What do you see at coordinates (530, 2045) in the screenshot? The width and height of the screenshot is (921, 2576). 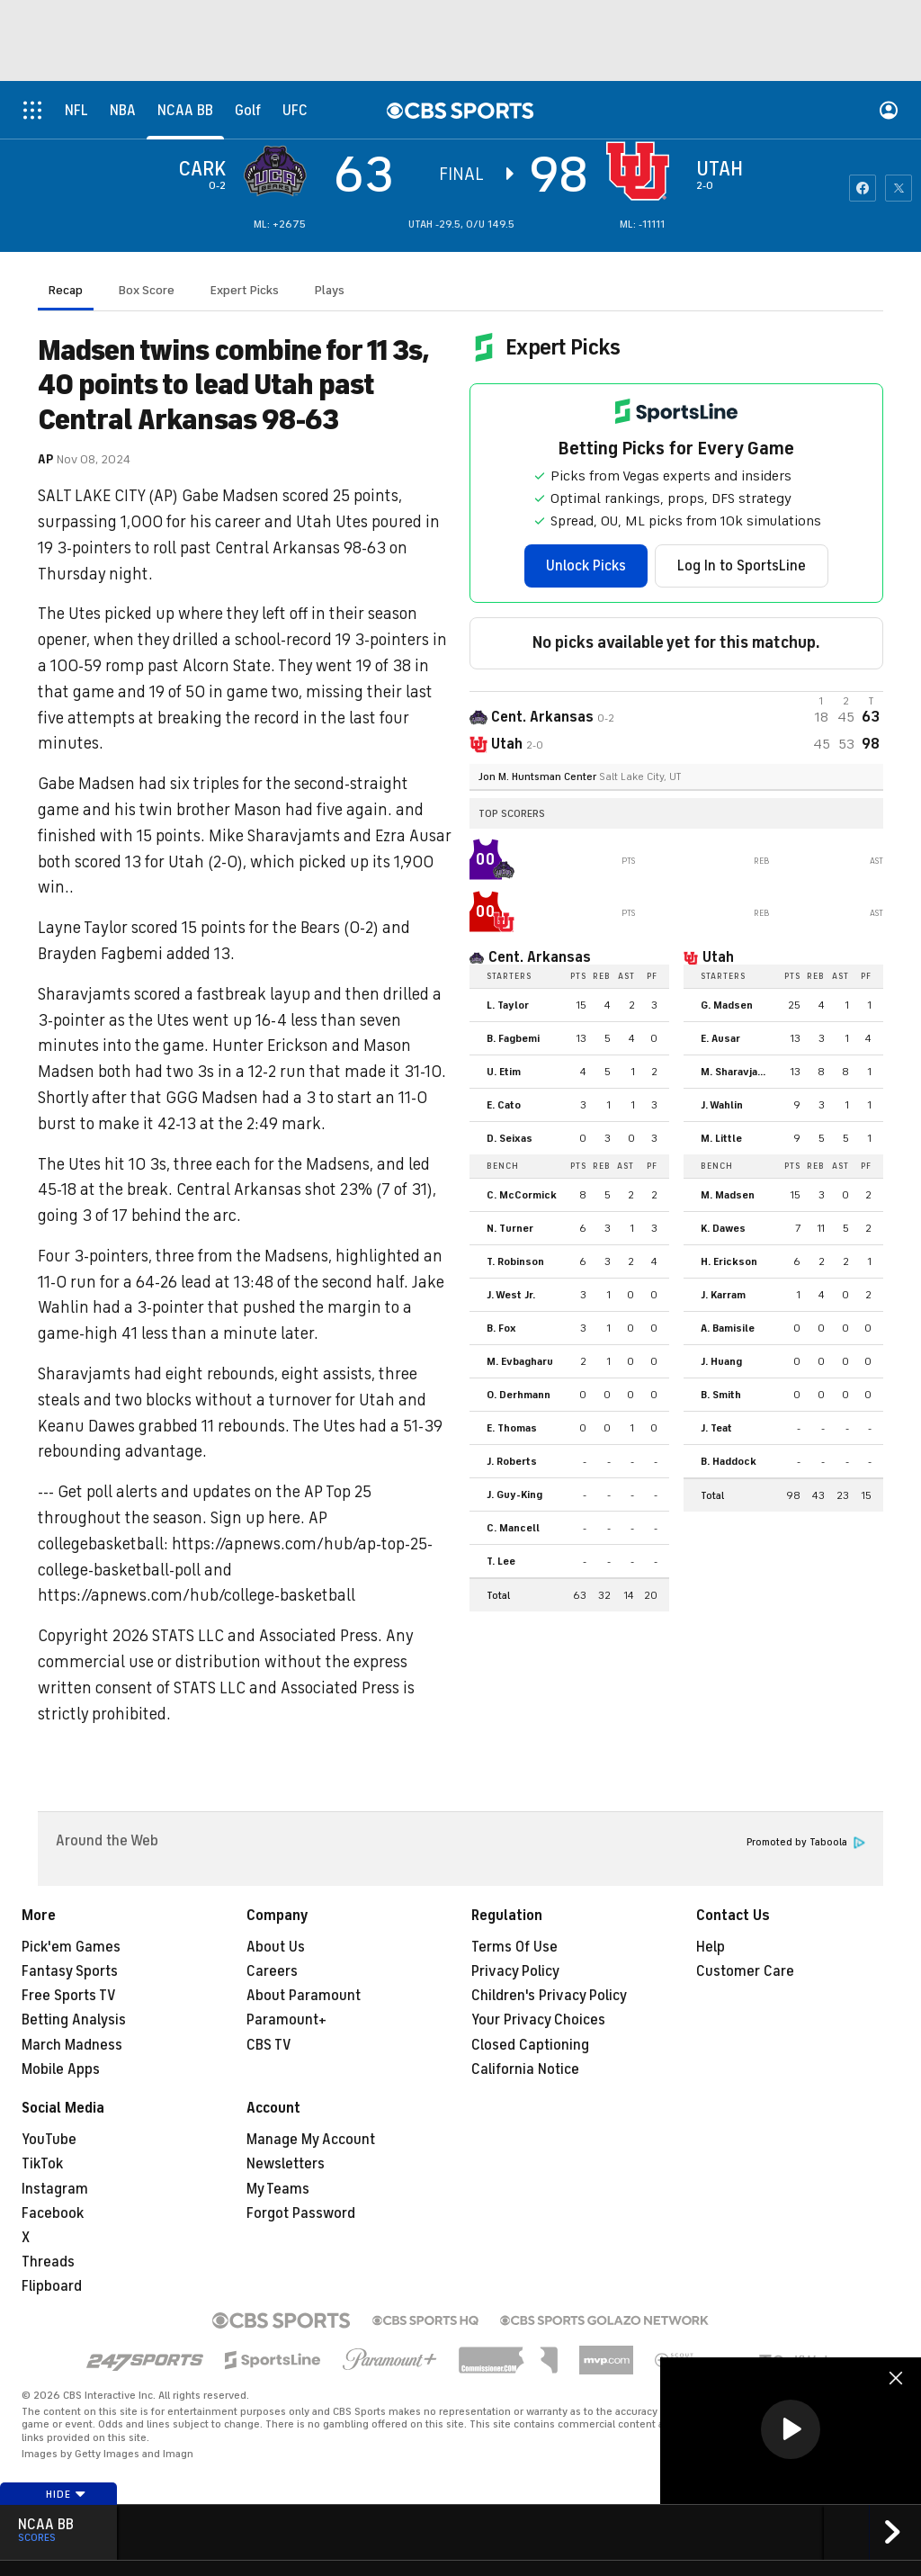 I see `Closed Captioning` at bounding box center [530, 2045].